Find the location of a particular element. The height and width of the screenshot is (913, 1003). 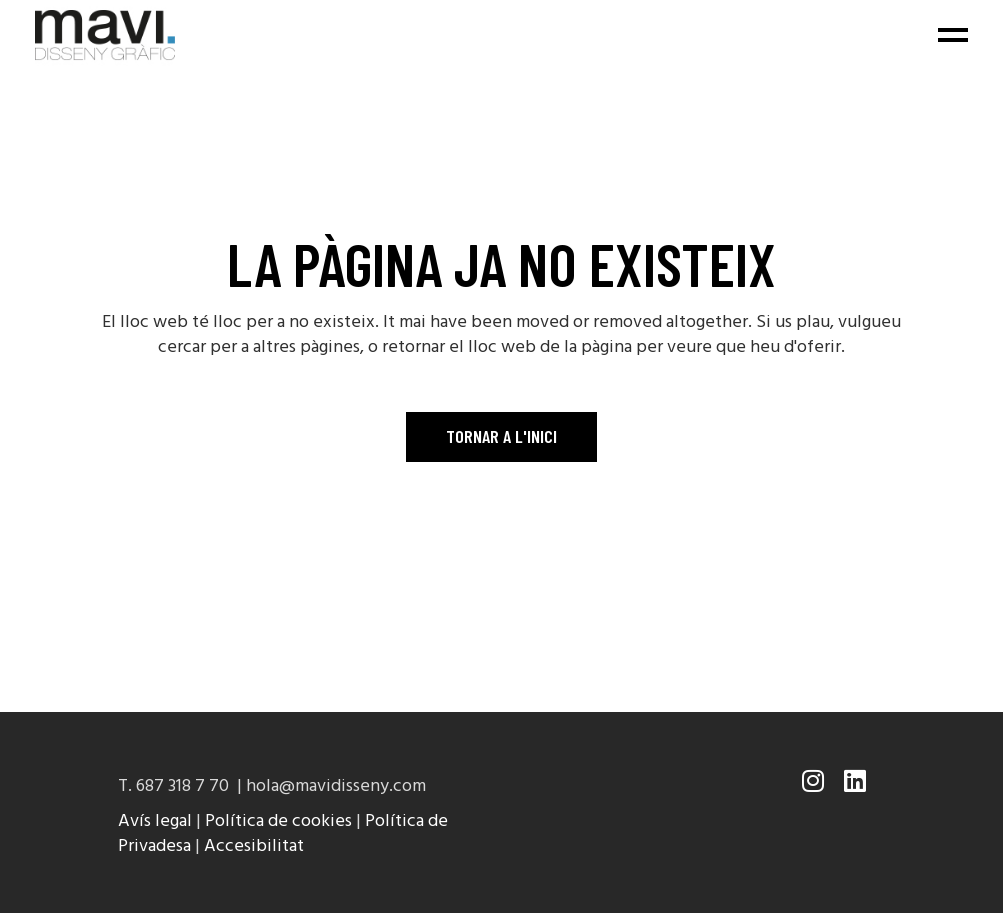

Política de cookies is located at coordinates (278, 821).